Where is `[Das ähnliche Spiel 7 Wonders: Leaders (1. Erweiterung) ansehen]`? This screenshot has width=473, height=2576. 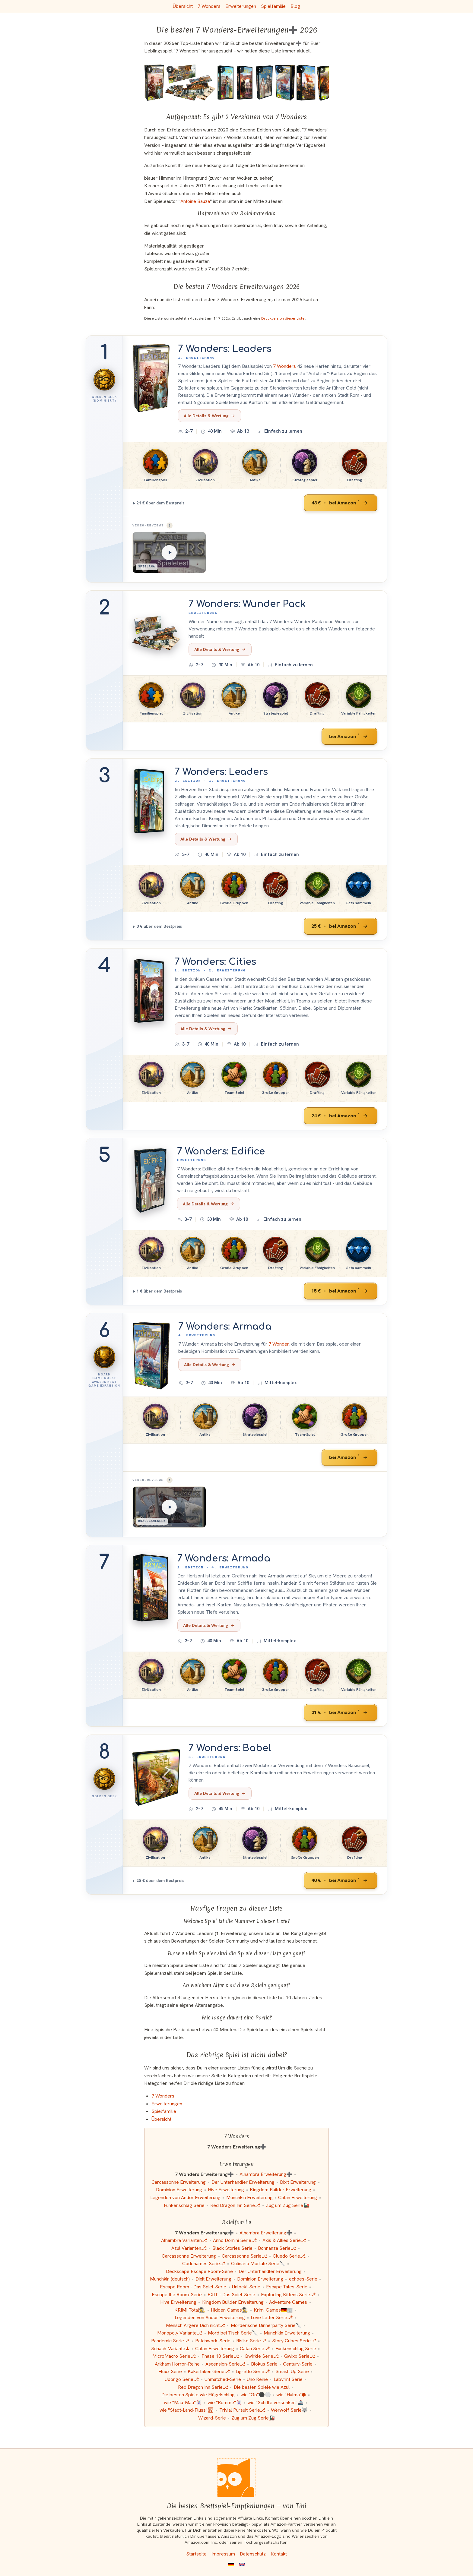
[Das ähnliche Spiel 7 Wonders: Leaders (1. Erweiterung) ansehen] is located at coordinates (154, 83).